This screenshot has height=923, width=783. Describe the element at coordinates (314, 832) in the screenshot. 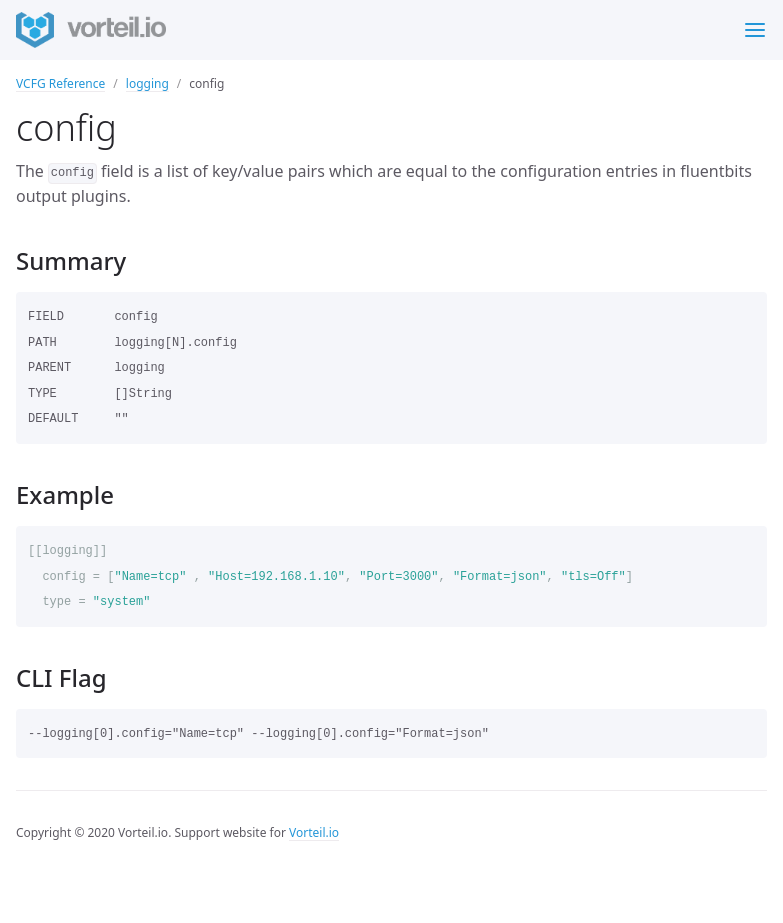

I see `Vorteil.io` at that location.